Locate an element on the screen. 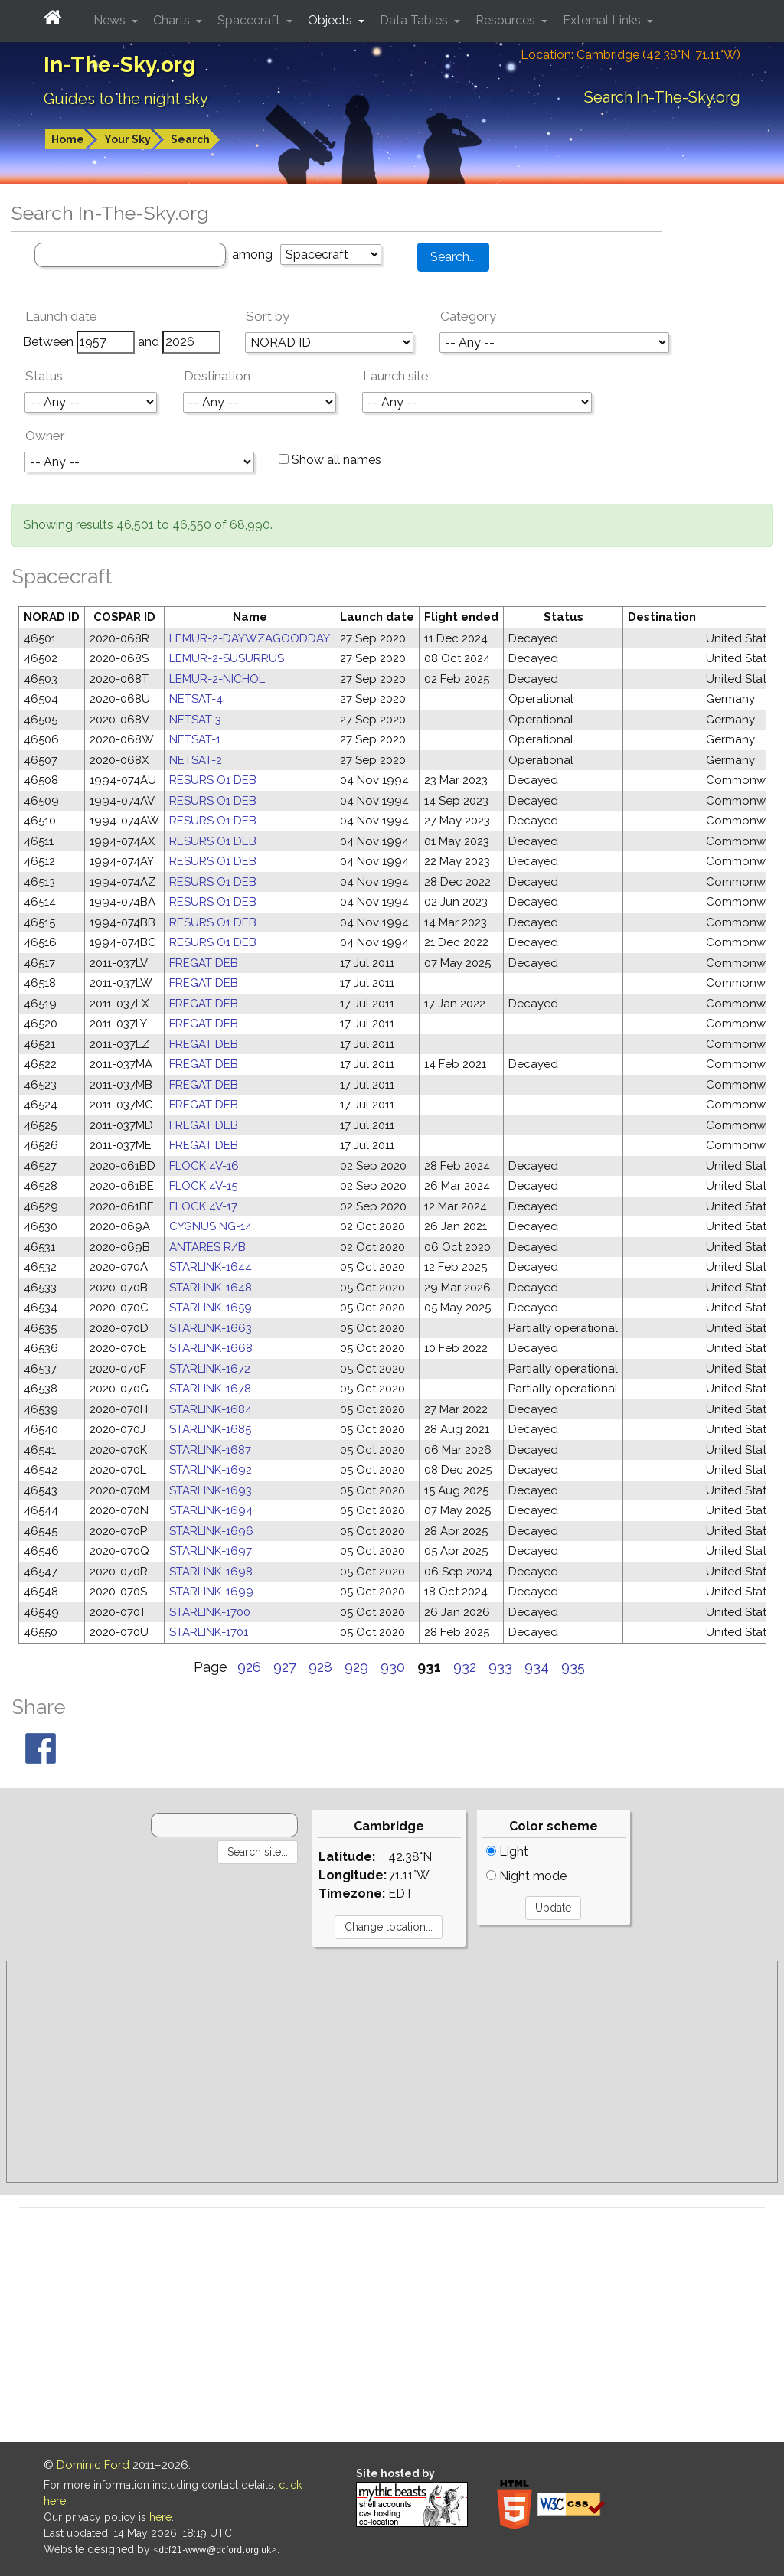 The image size is (784, 2576). 929 is located at coordinates (356, 1667).